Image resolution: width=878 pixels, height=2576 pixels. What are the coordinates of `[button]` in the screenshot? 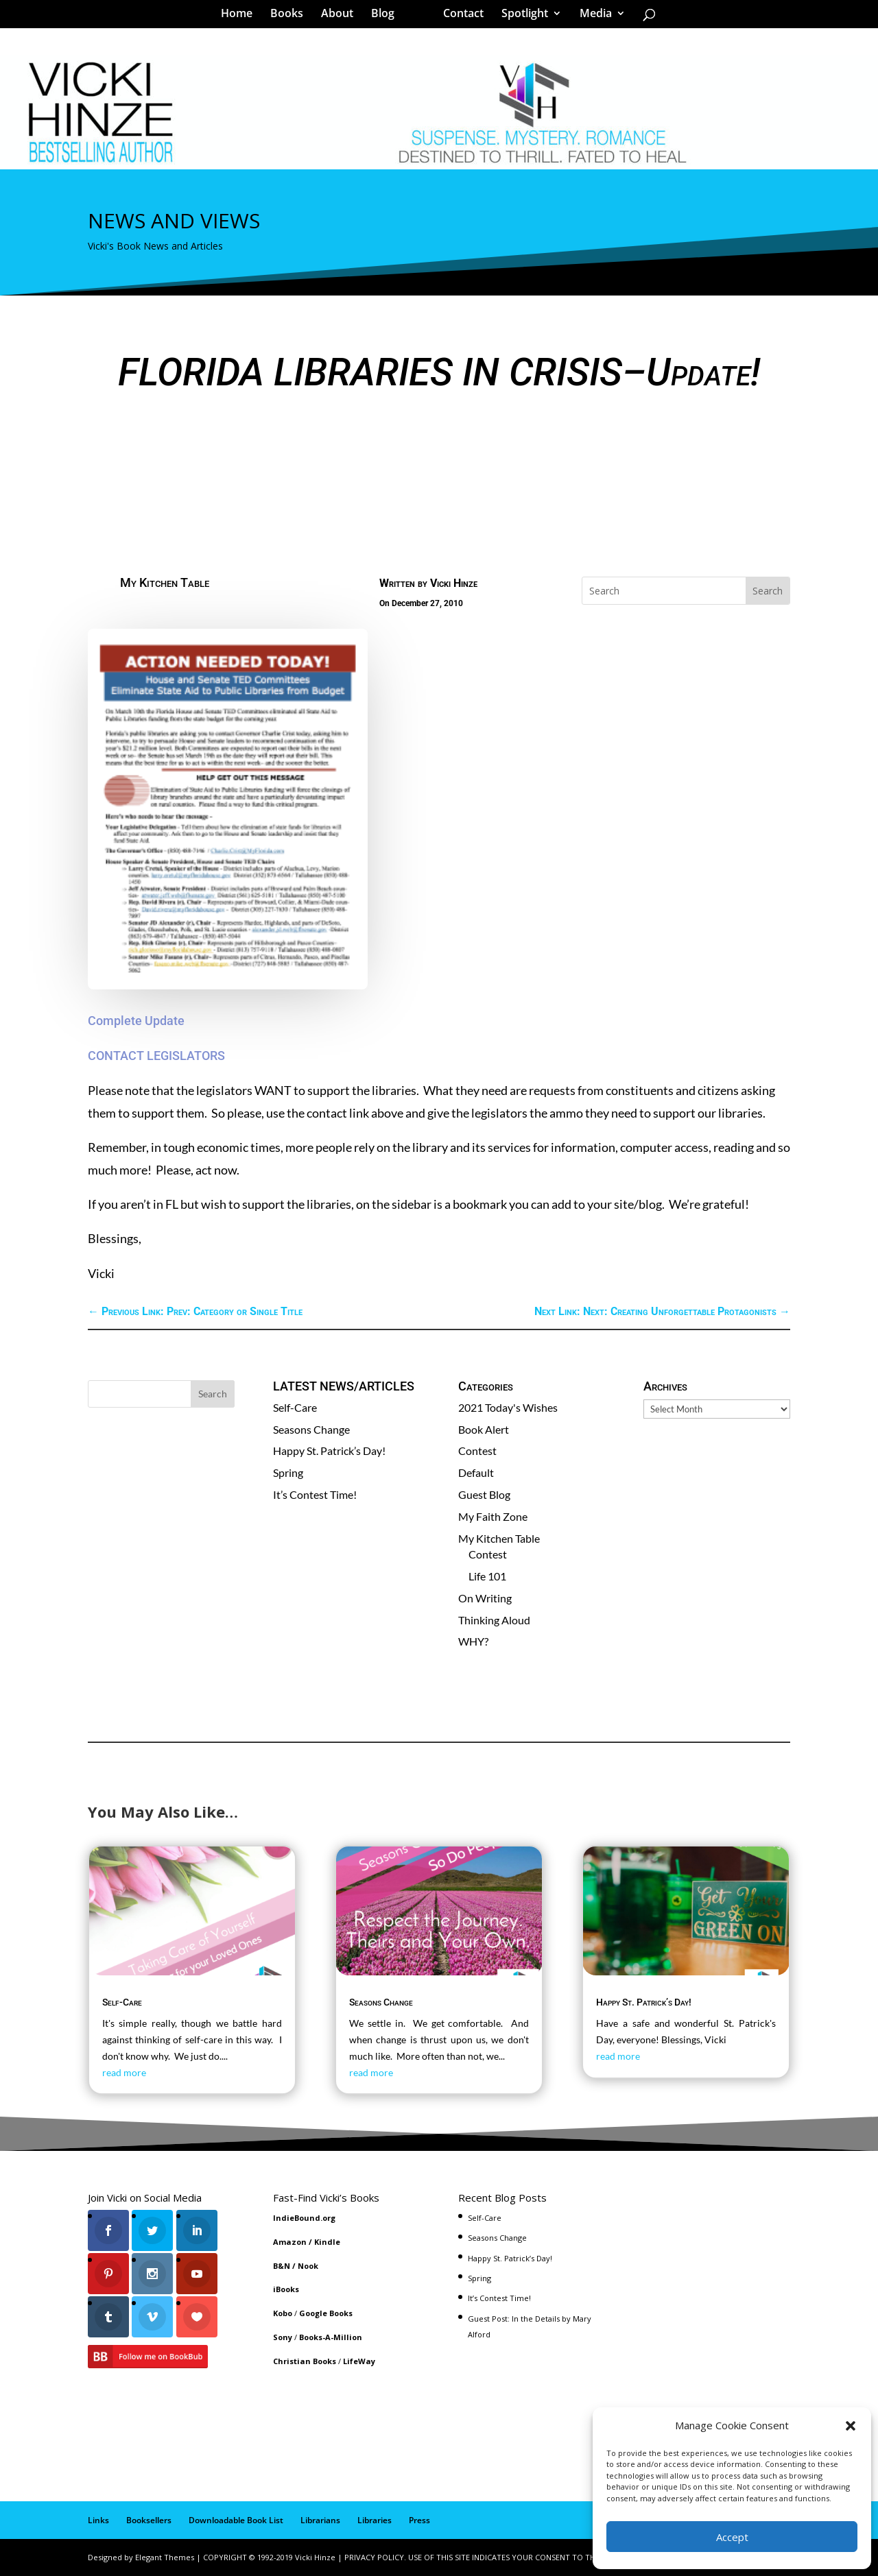 It's located at (850, 2426).